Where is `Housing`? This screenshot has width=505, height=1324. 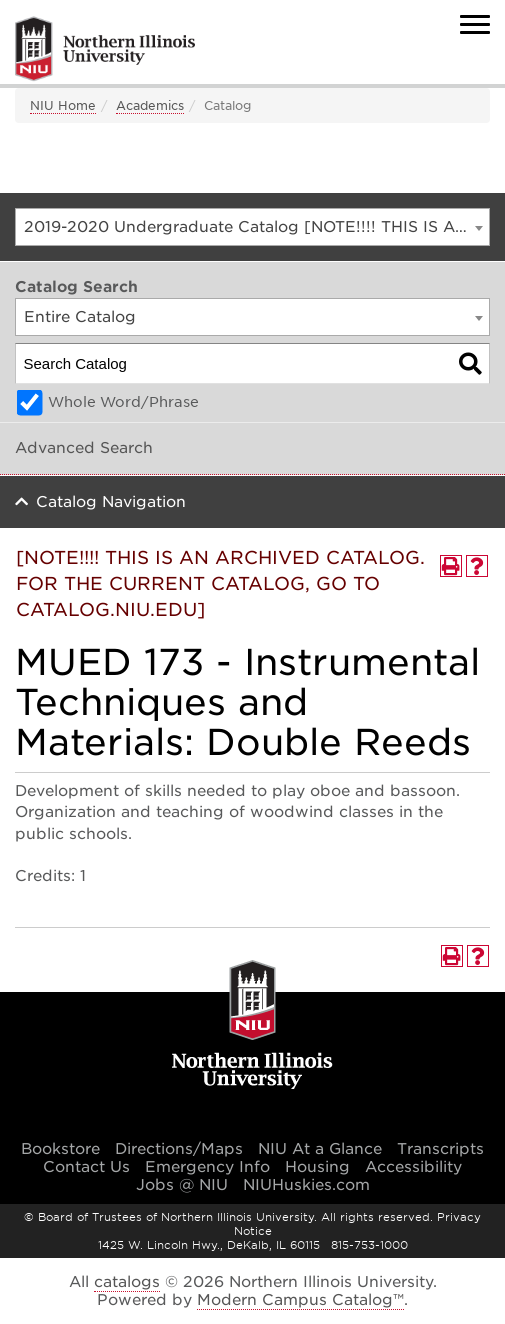 Housing is located at coordinates (317, 1167).